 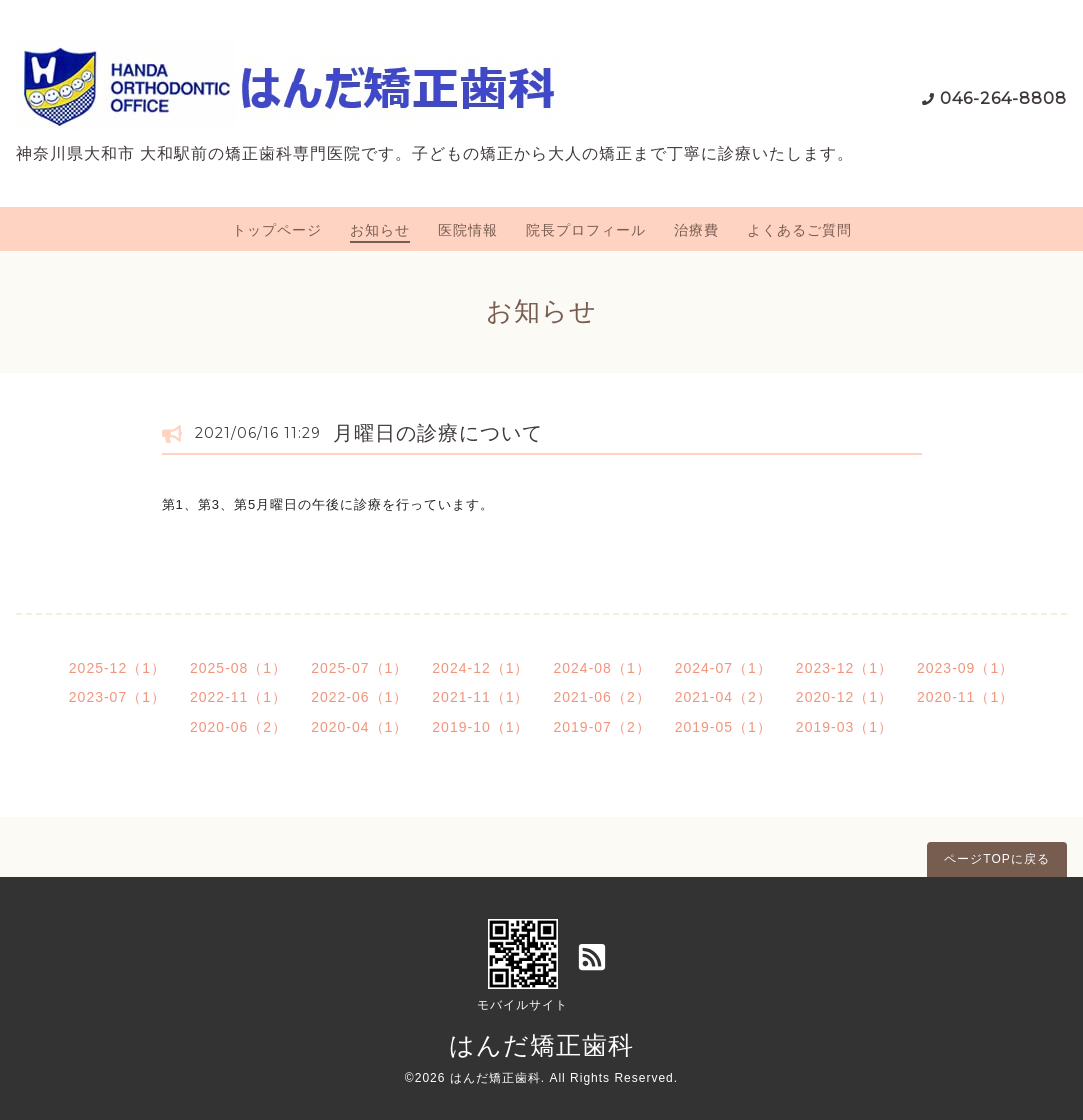 What do you see at coordinates (586, 230) in the screenshot?
I see `院長プロフィール` at bounding box center [586, 230].